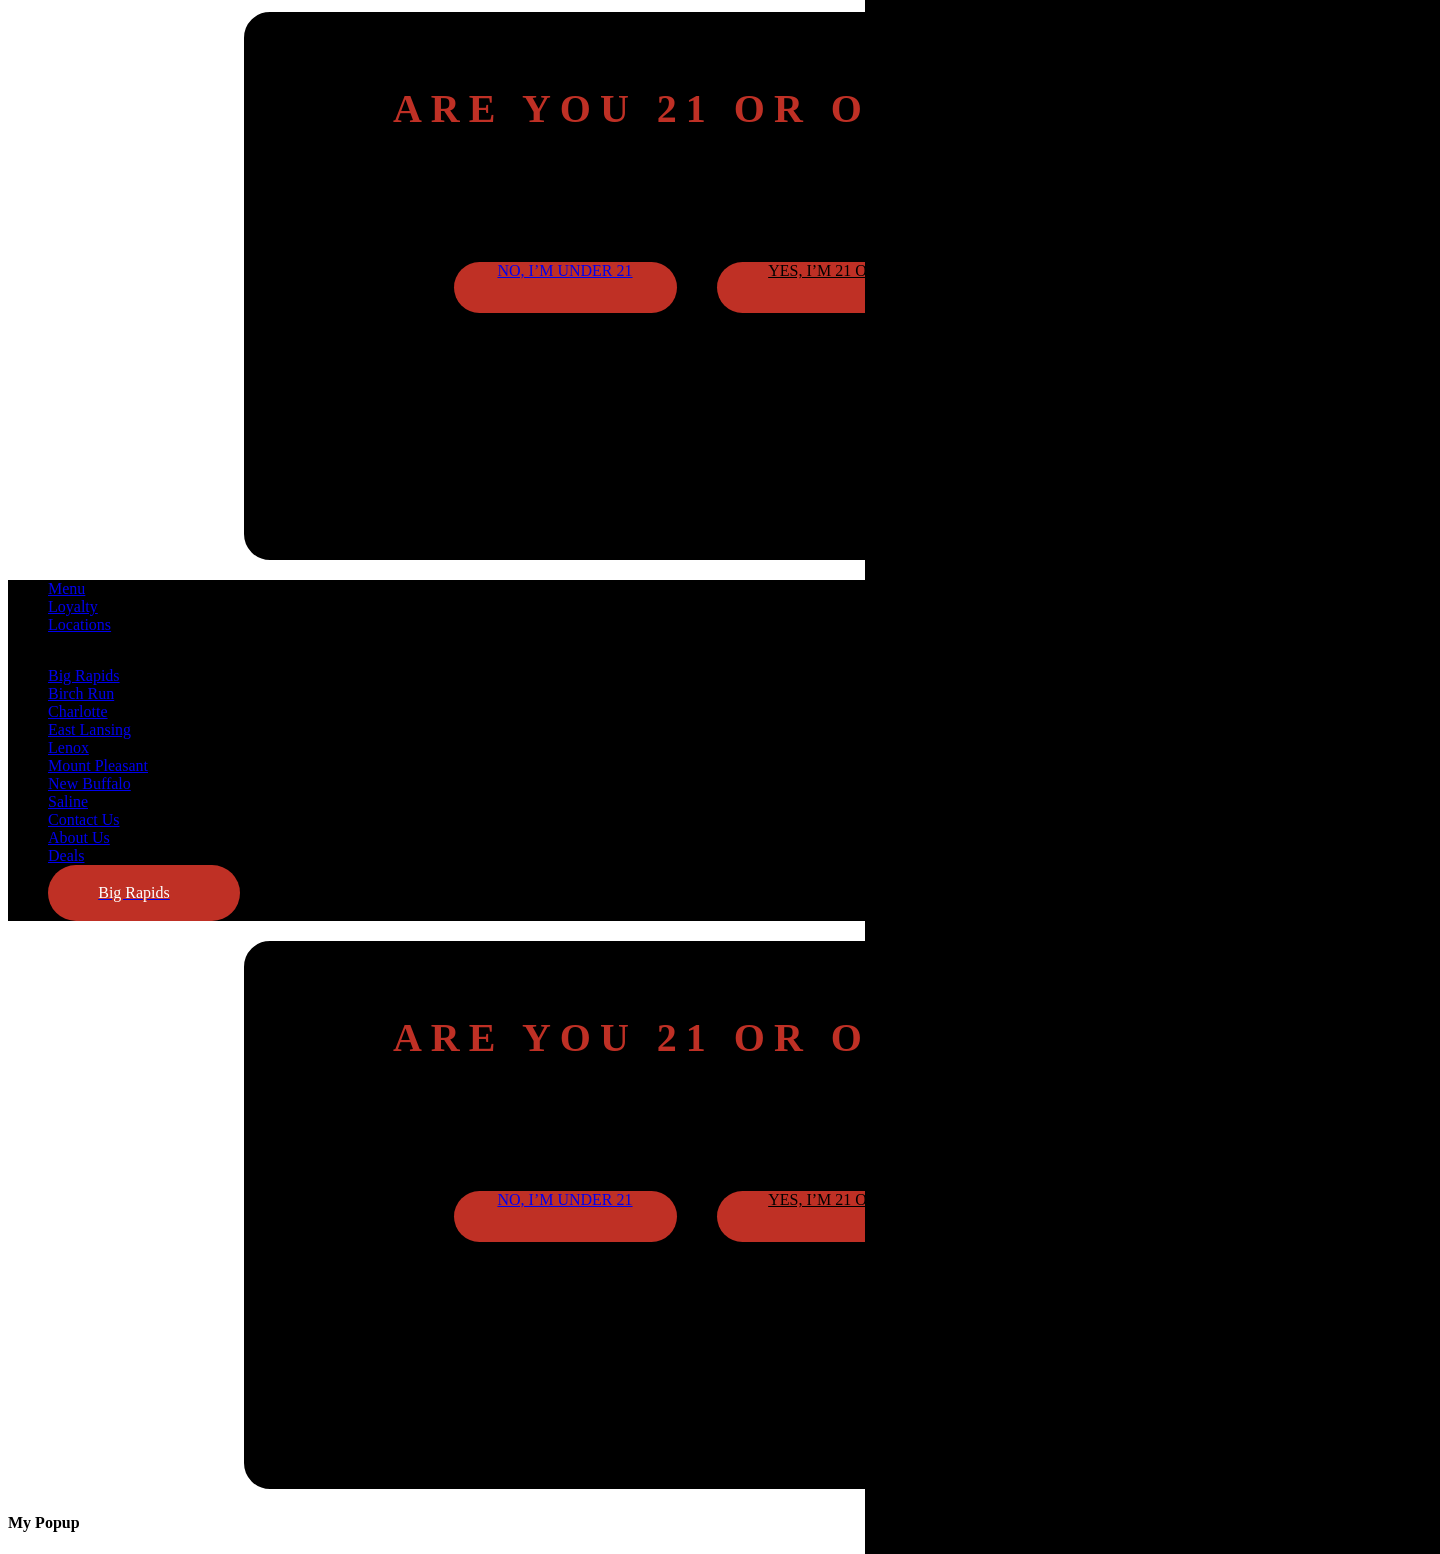 The width and height of the screenshot is (1440, 1554). I want to click on Loyalty, so click(73, 606).